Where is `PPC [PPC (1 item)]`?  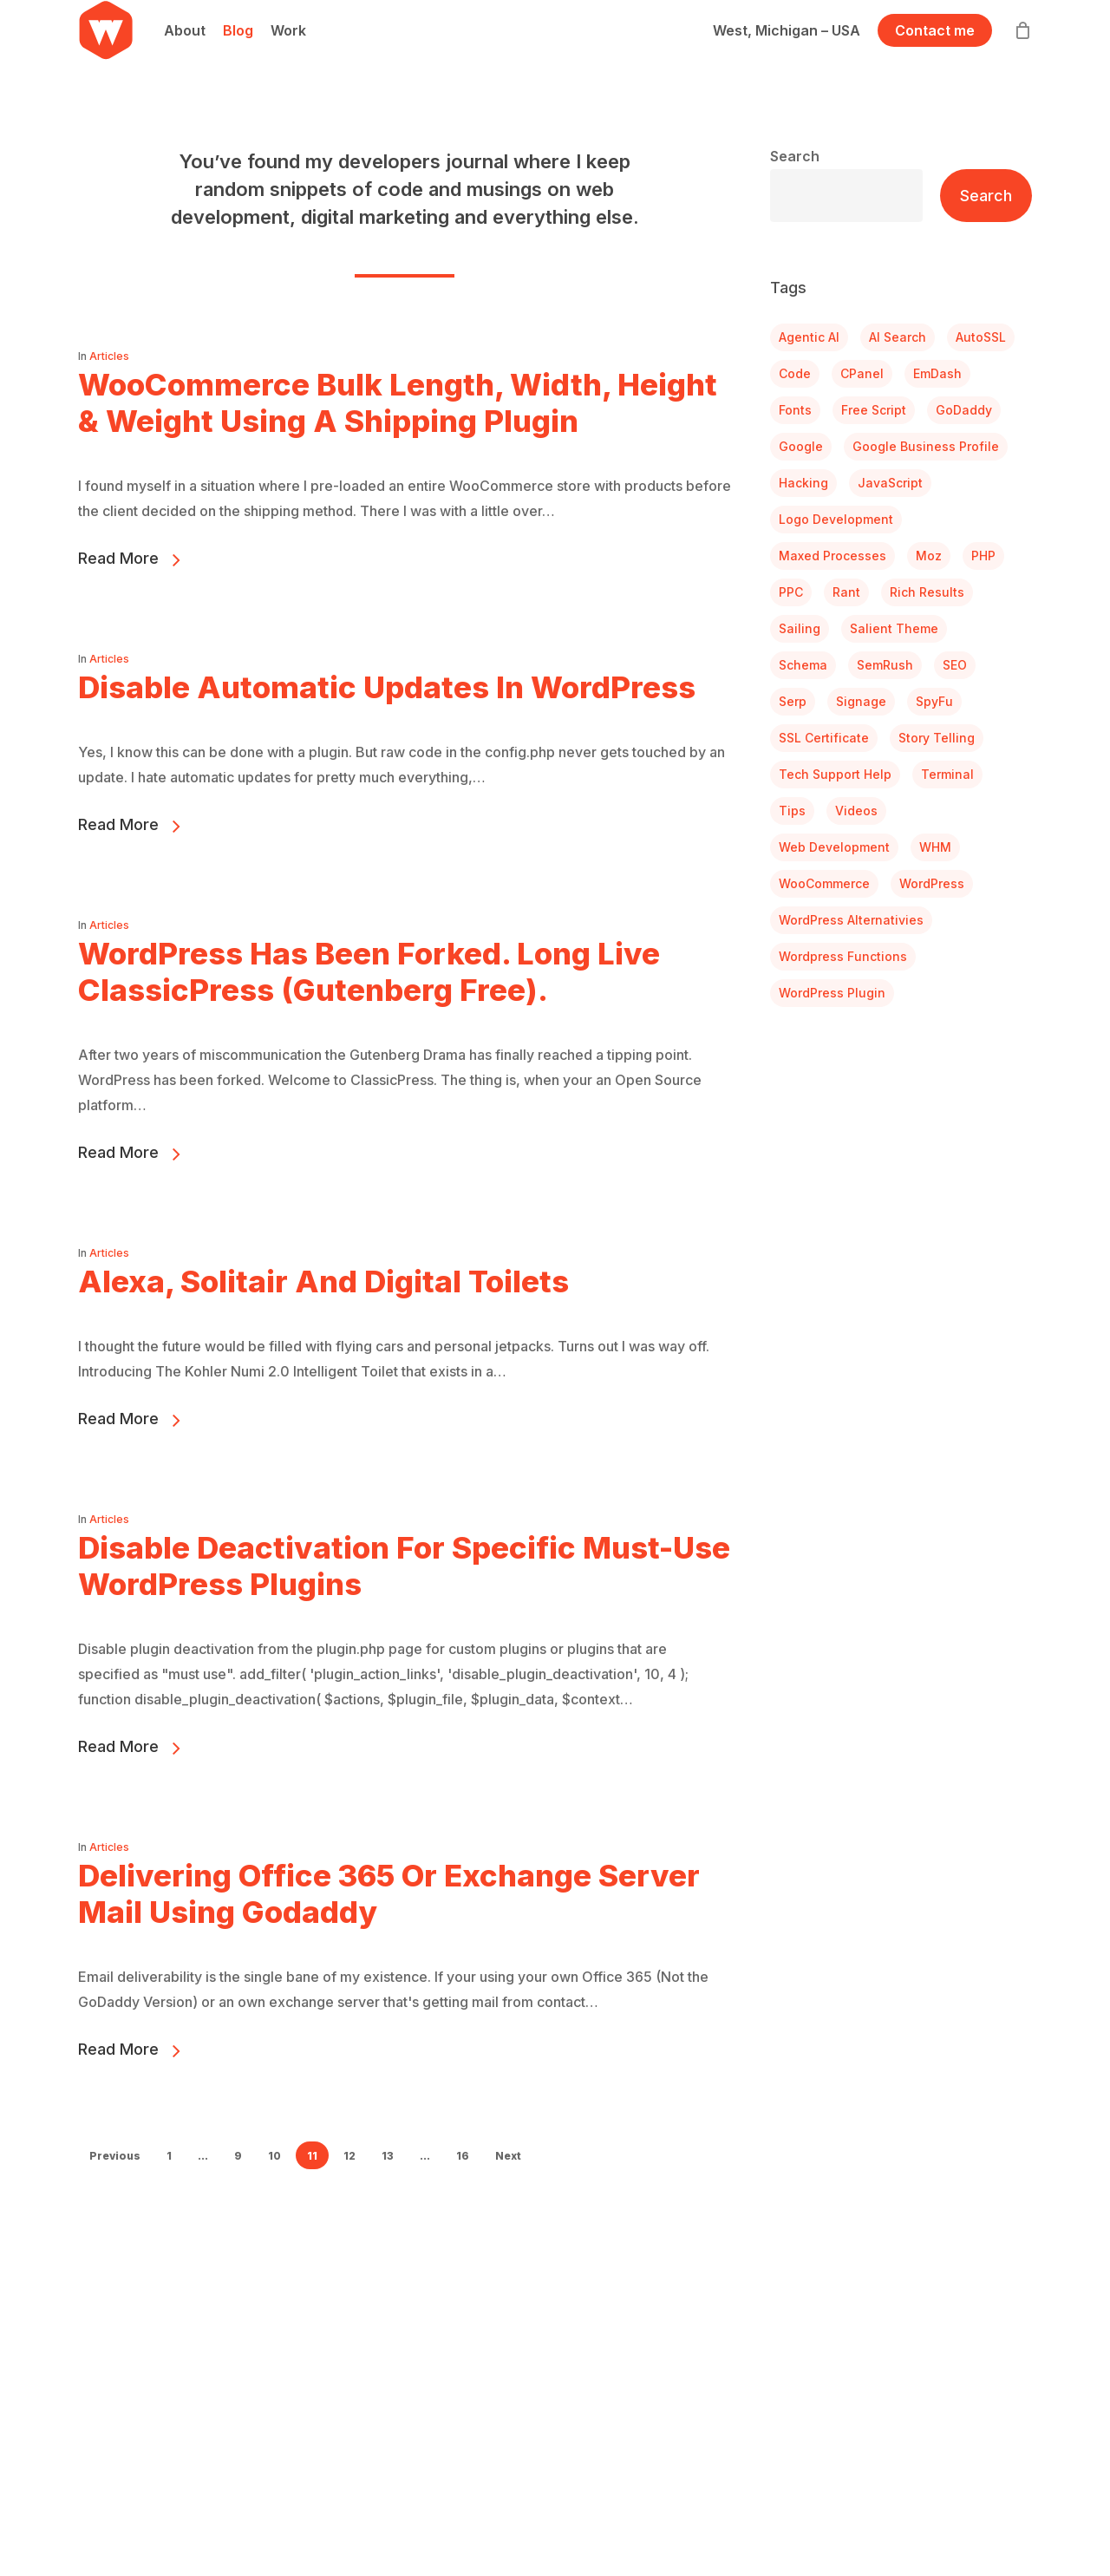
PPC [PPC (1 item)] is located at coordinates (791, 592).